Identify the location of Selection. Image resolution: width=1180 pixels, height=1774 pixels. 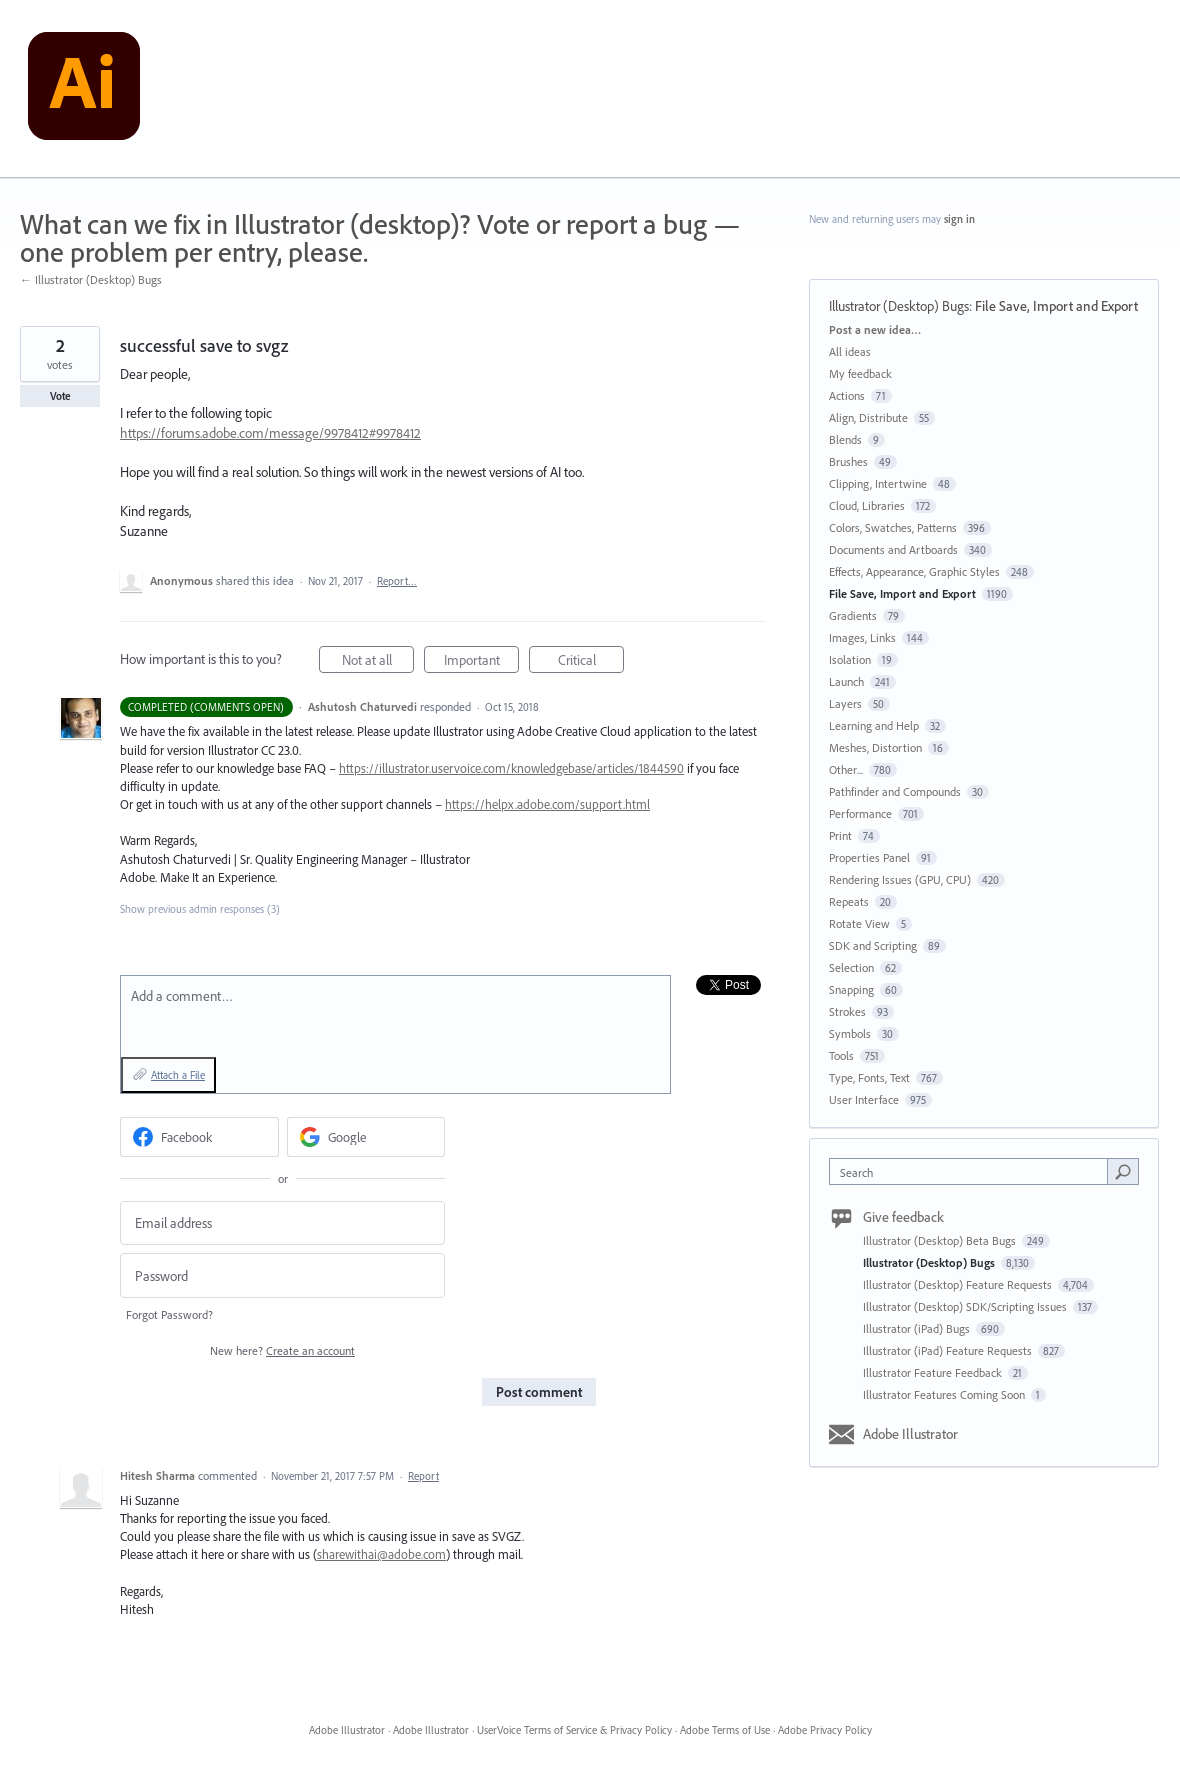
(851, 967).